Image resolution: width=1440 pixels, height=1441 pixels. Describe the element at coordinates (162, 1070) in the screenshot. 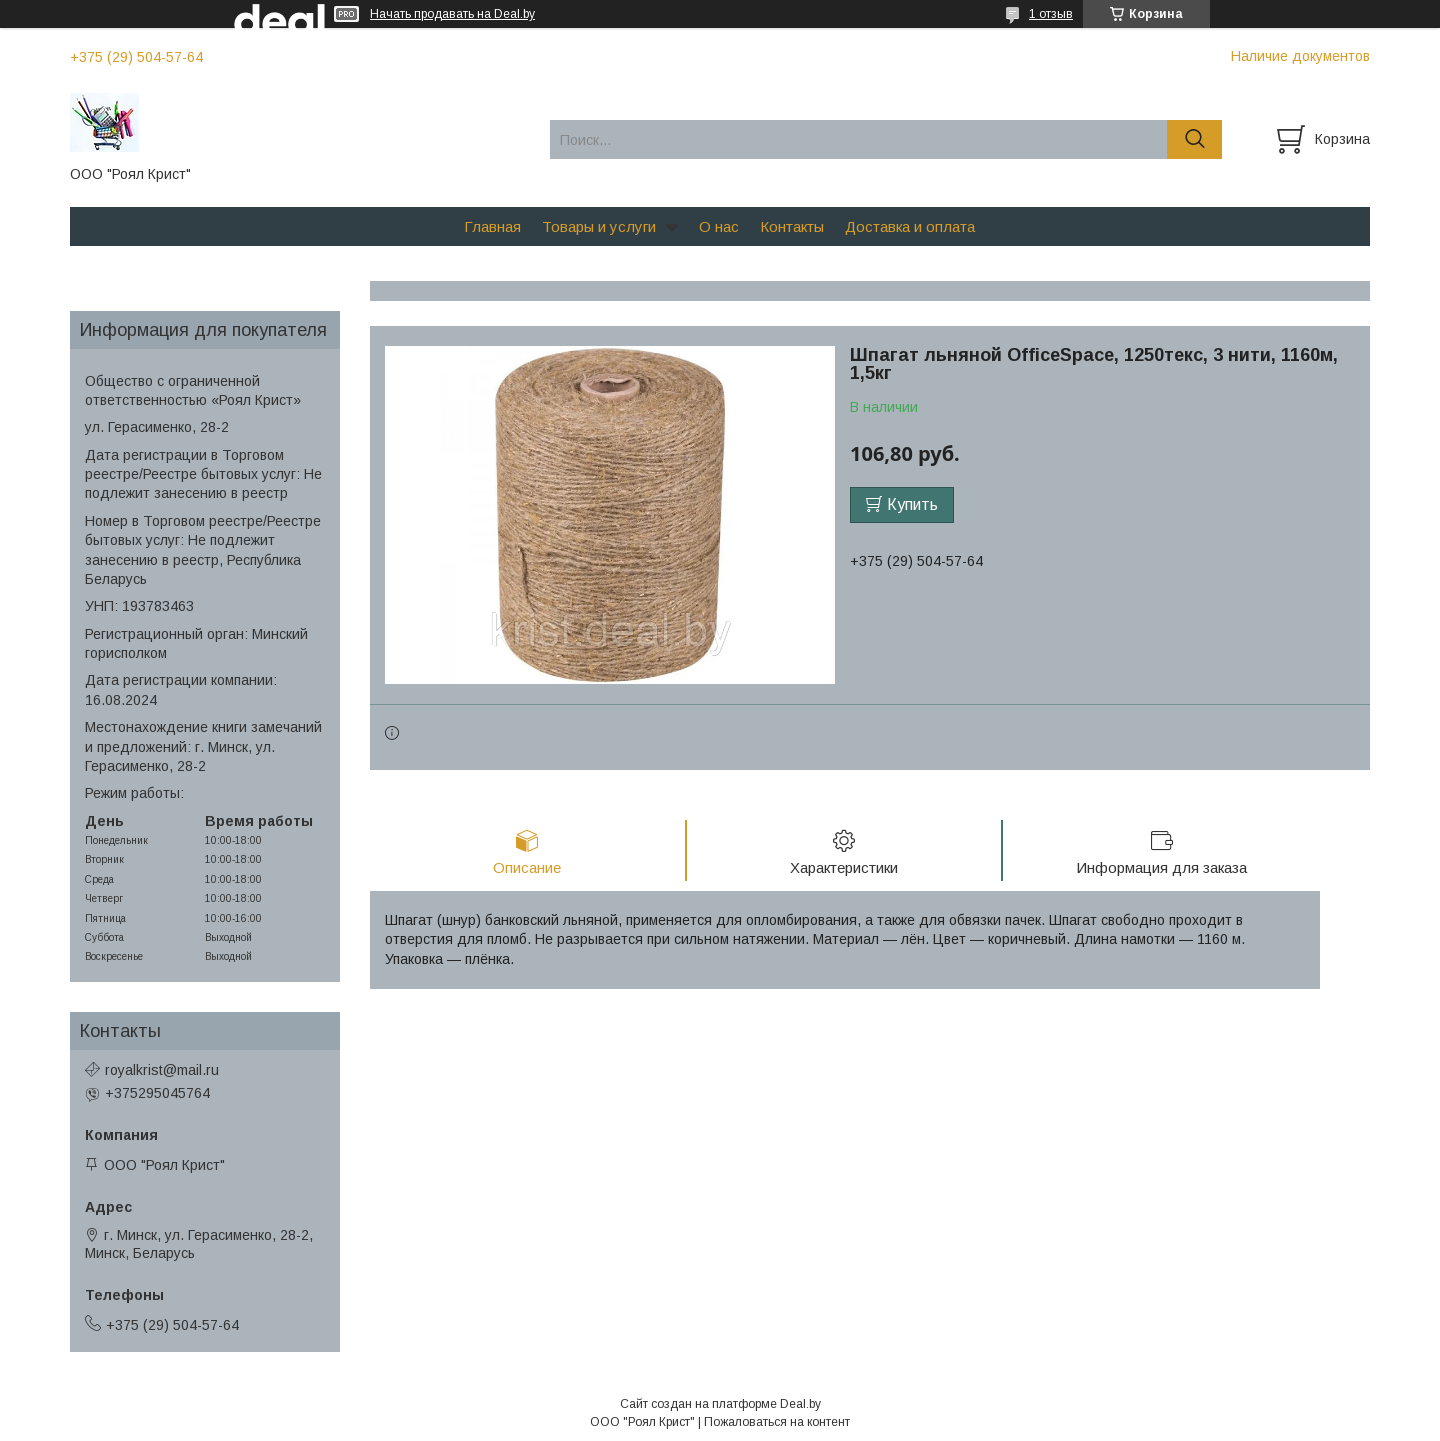

I see `royalkrist@mail.ru` at that location.